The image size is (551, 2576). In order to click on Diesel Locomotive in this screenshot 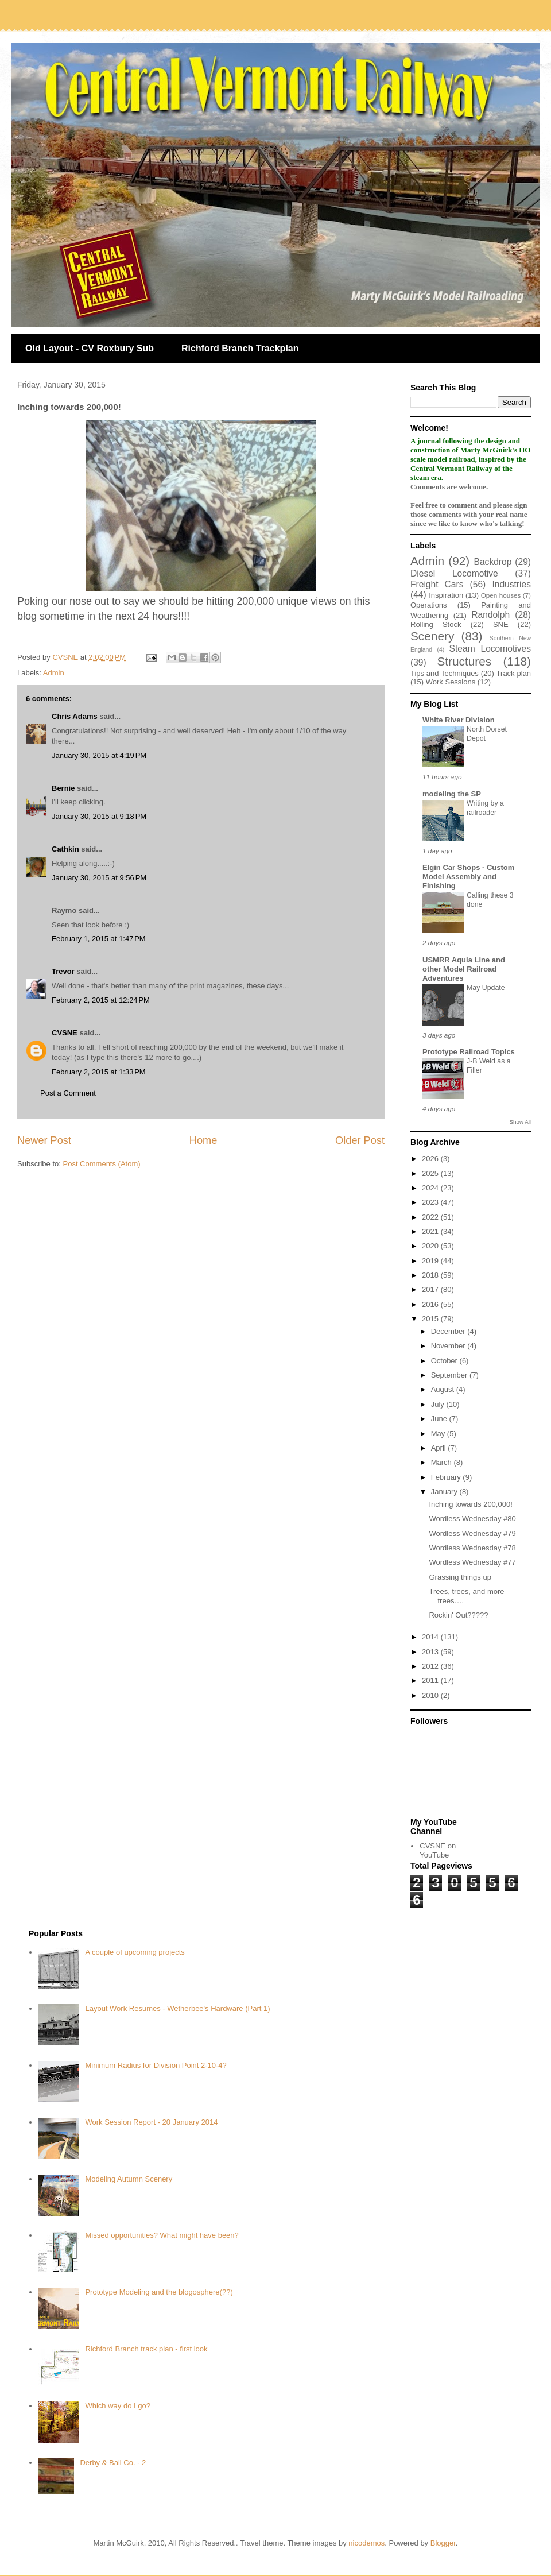, I will do `click(454, 573)`.